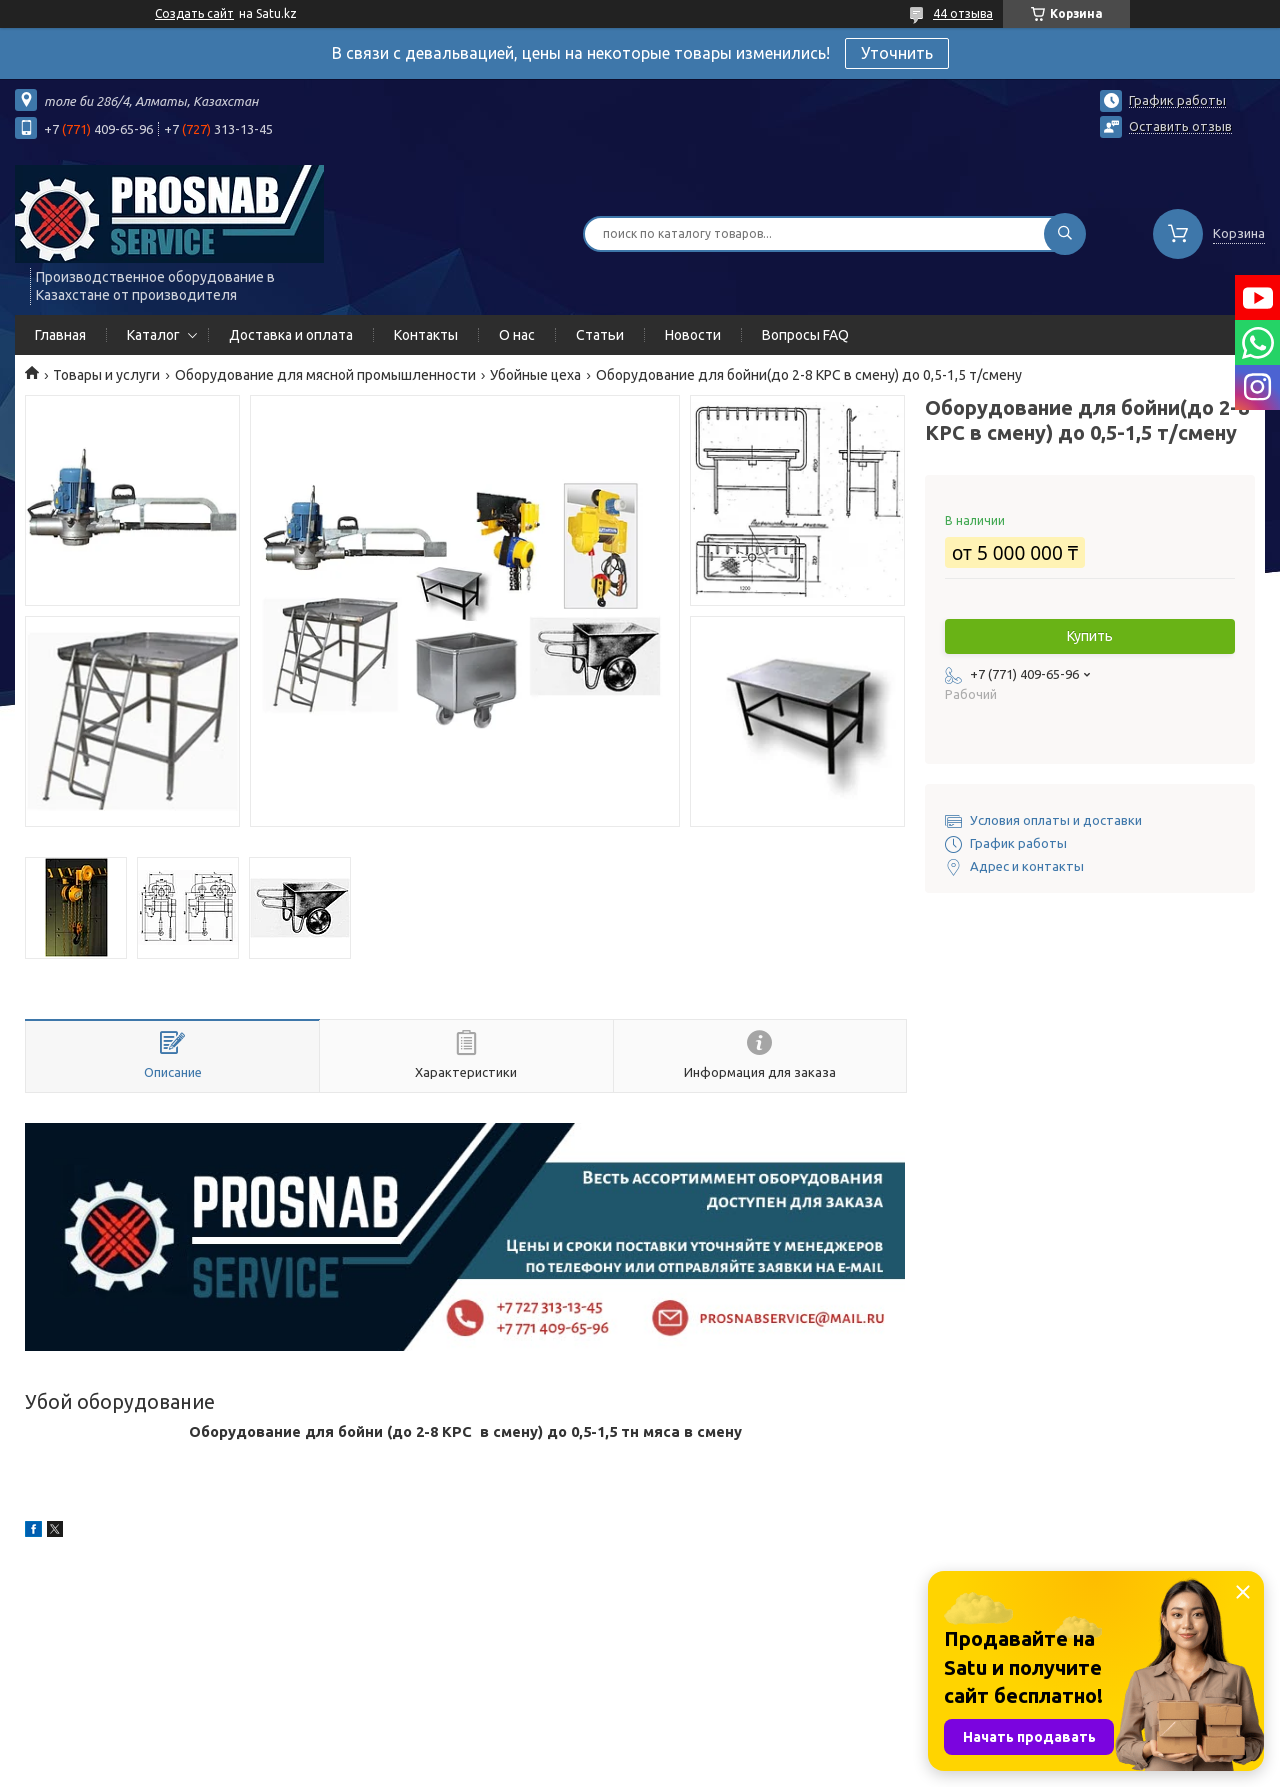 The image size is (1280, 1787). Describe the element at coordinates (1065, 234) in the screenshot. I see `[Искать]` at that location.